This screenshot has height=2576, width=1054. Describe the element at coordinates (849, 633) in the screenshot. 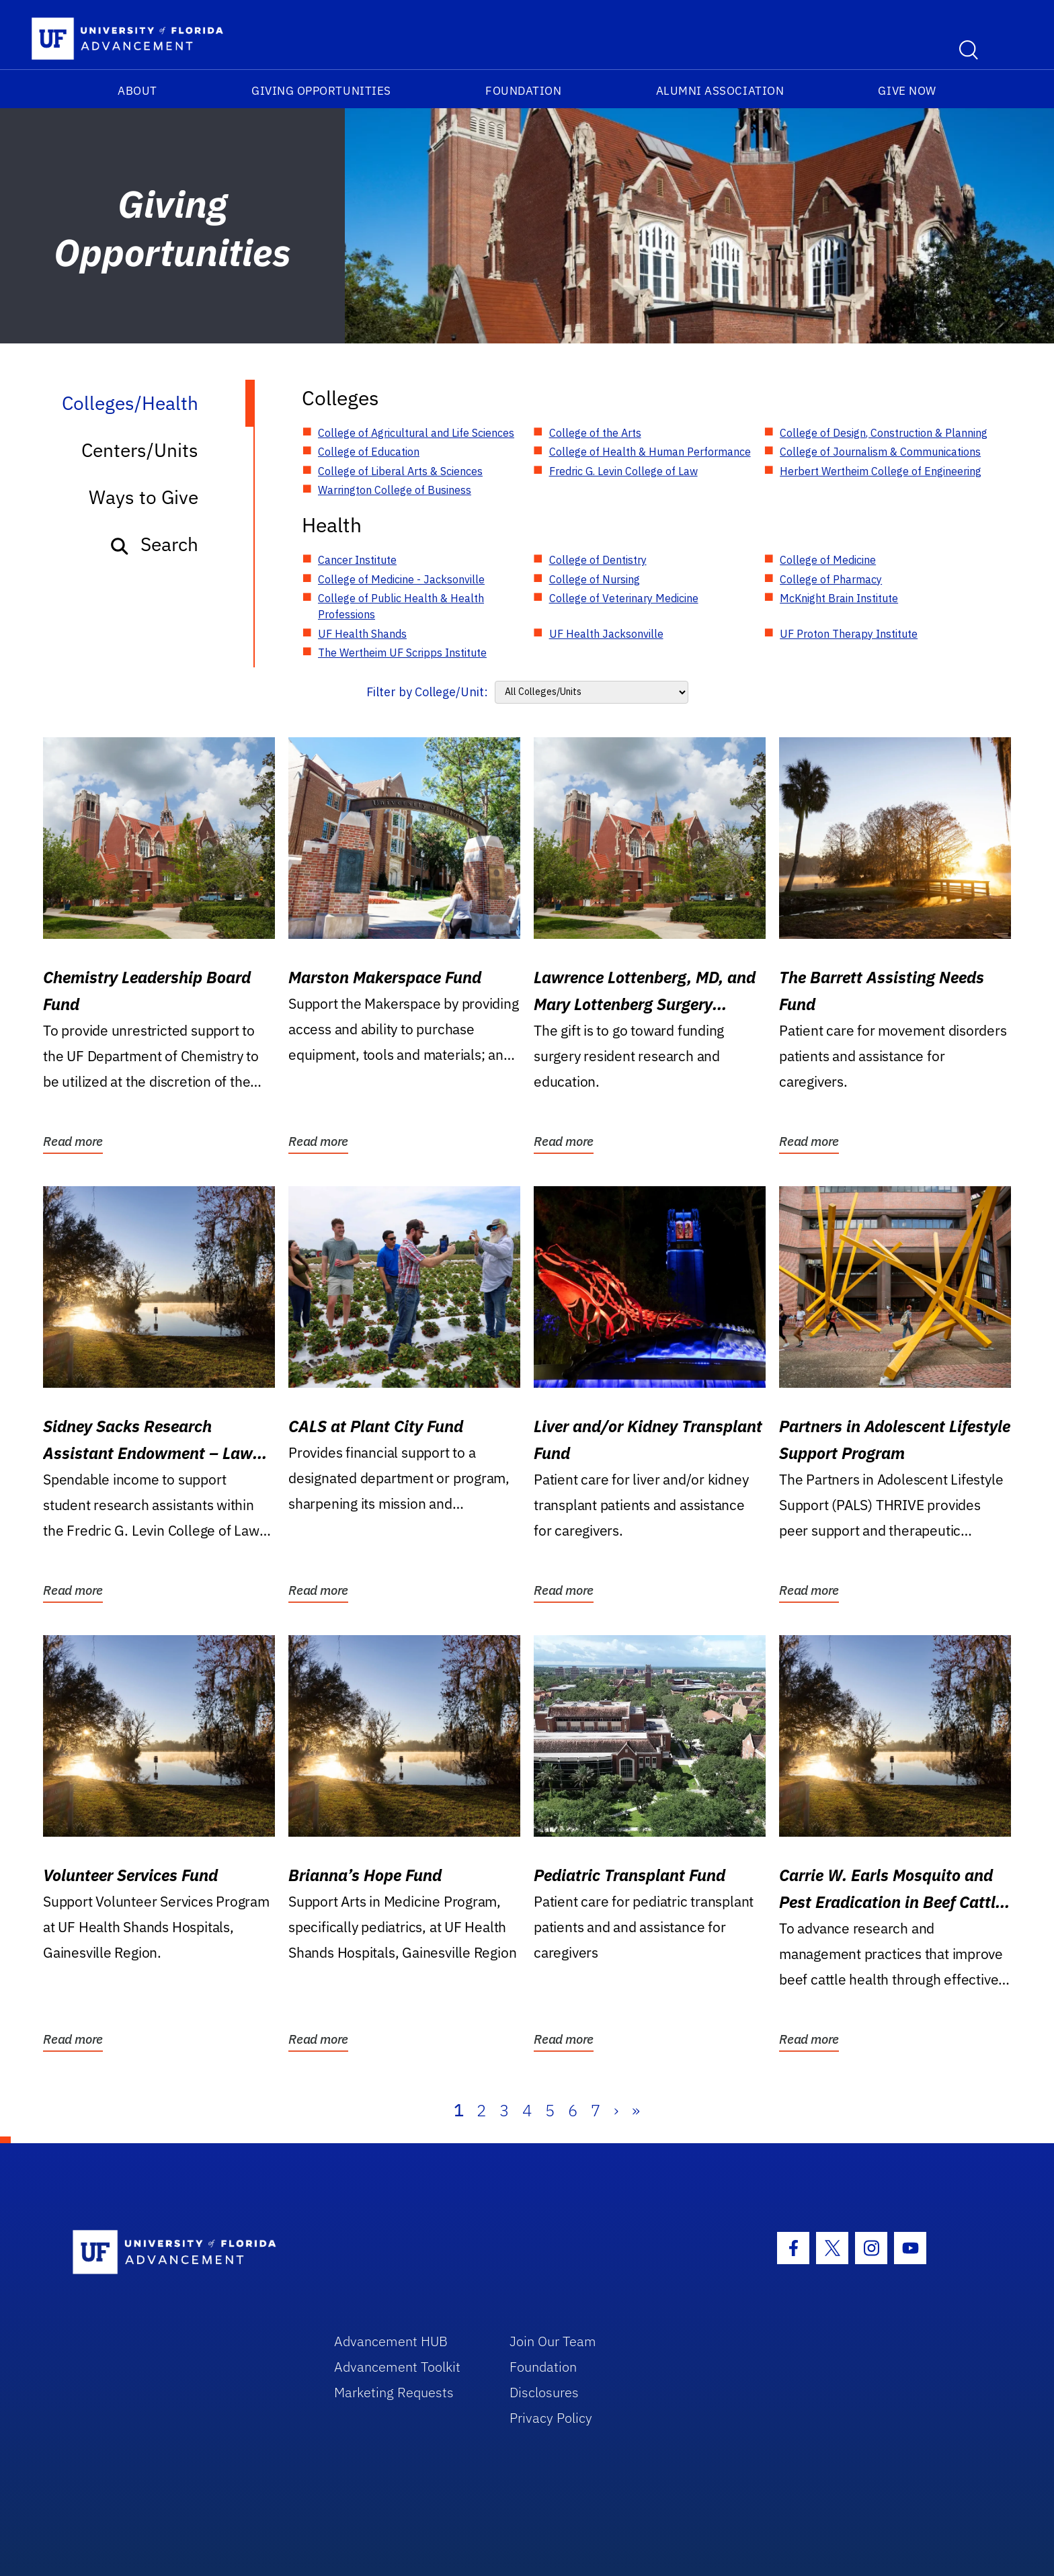

I see `UF Proton Therapy Institute` at that location.